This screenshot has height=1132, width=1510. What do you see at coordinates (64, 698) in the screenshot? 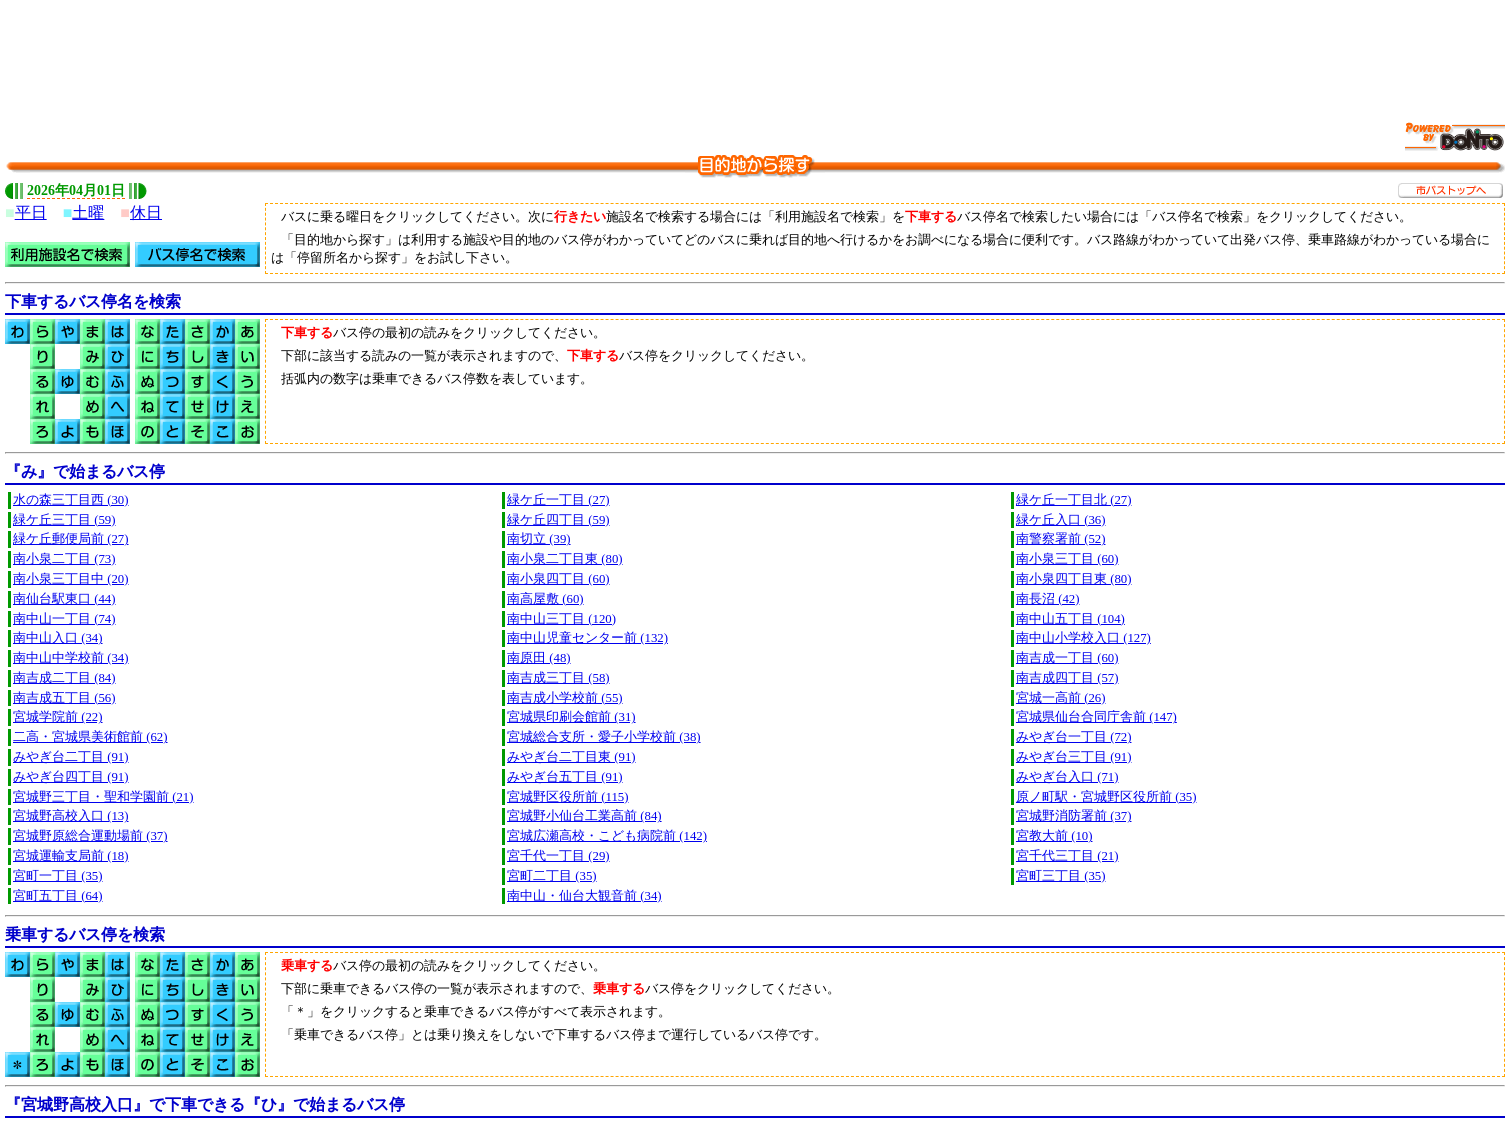
I see `南吉成五丁目 (56)` at bounding box center [64, 698].